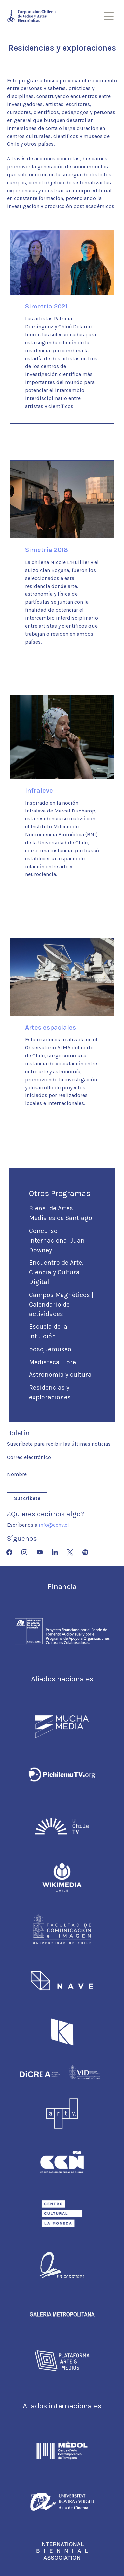 The width and height of the screenshot is (124, 2576). Describe the element at coordinates (17, 1474) in the screenshot. I see `Nombre` at that location.